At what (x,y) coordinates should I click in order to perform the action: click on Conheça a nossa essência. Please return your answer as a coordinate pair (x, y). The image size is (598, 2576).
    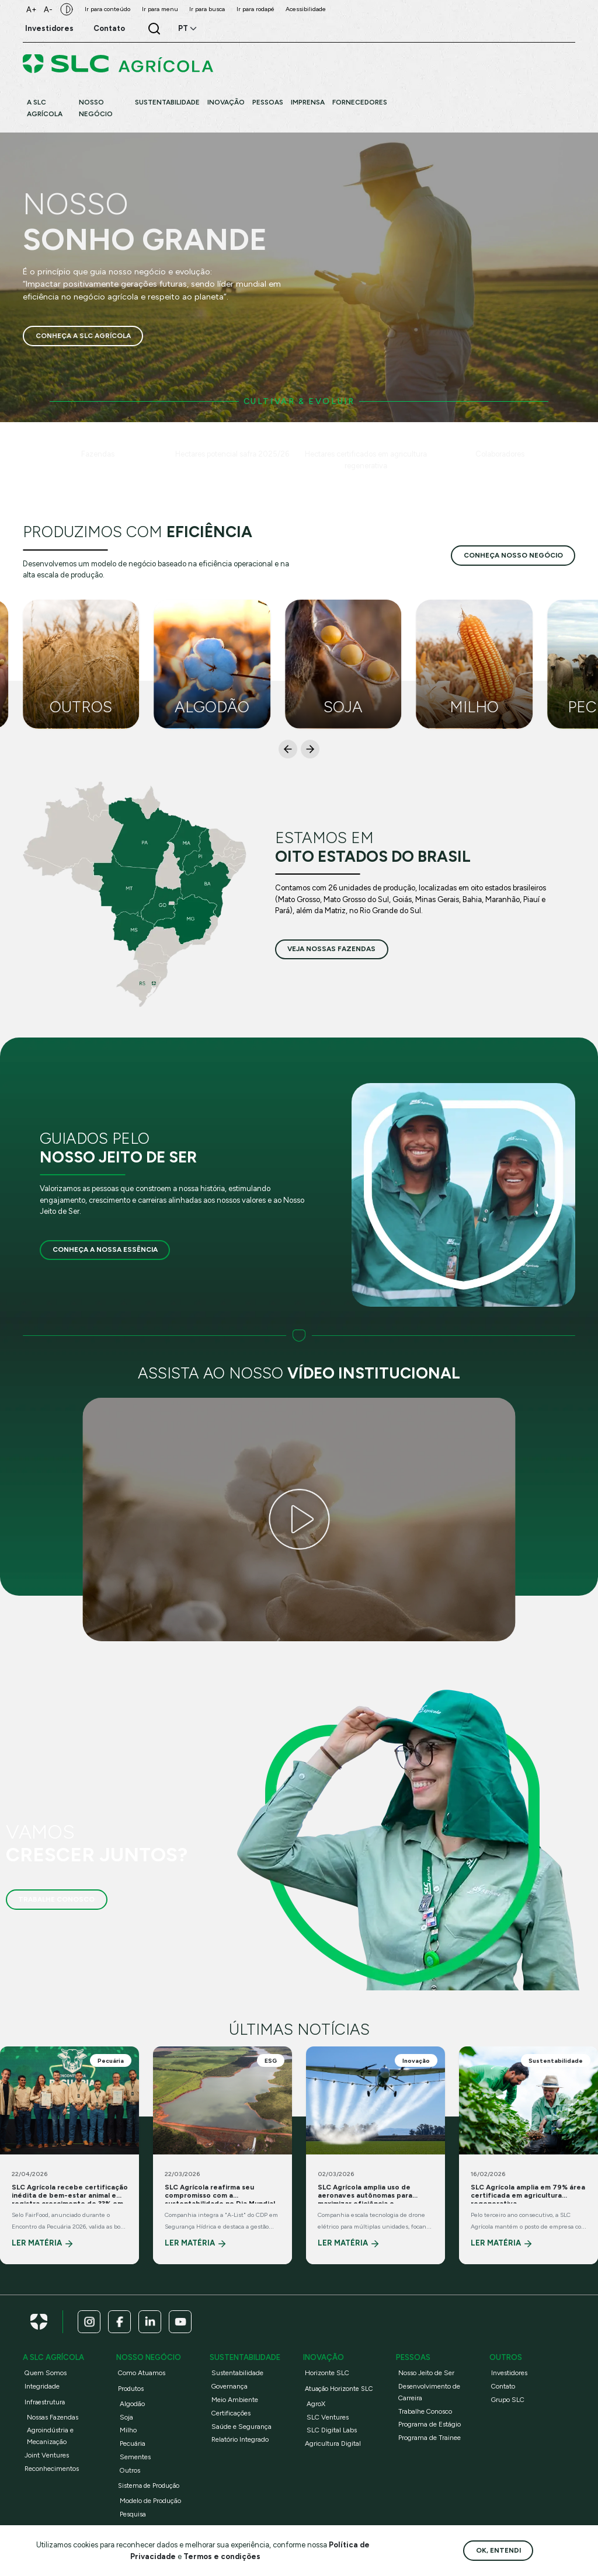
    Looking at the image, I should click on (105, 1249).